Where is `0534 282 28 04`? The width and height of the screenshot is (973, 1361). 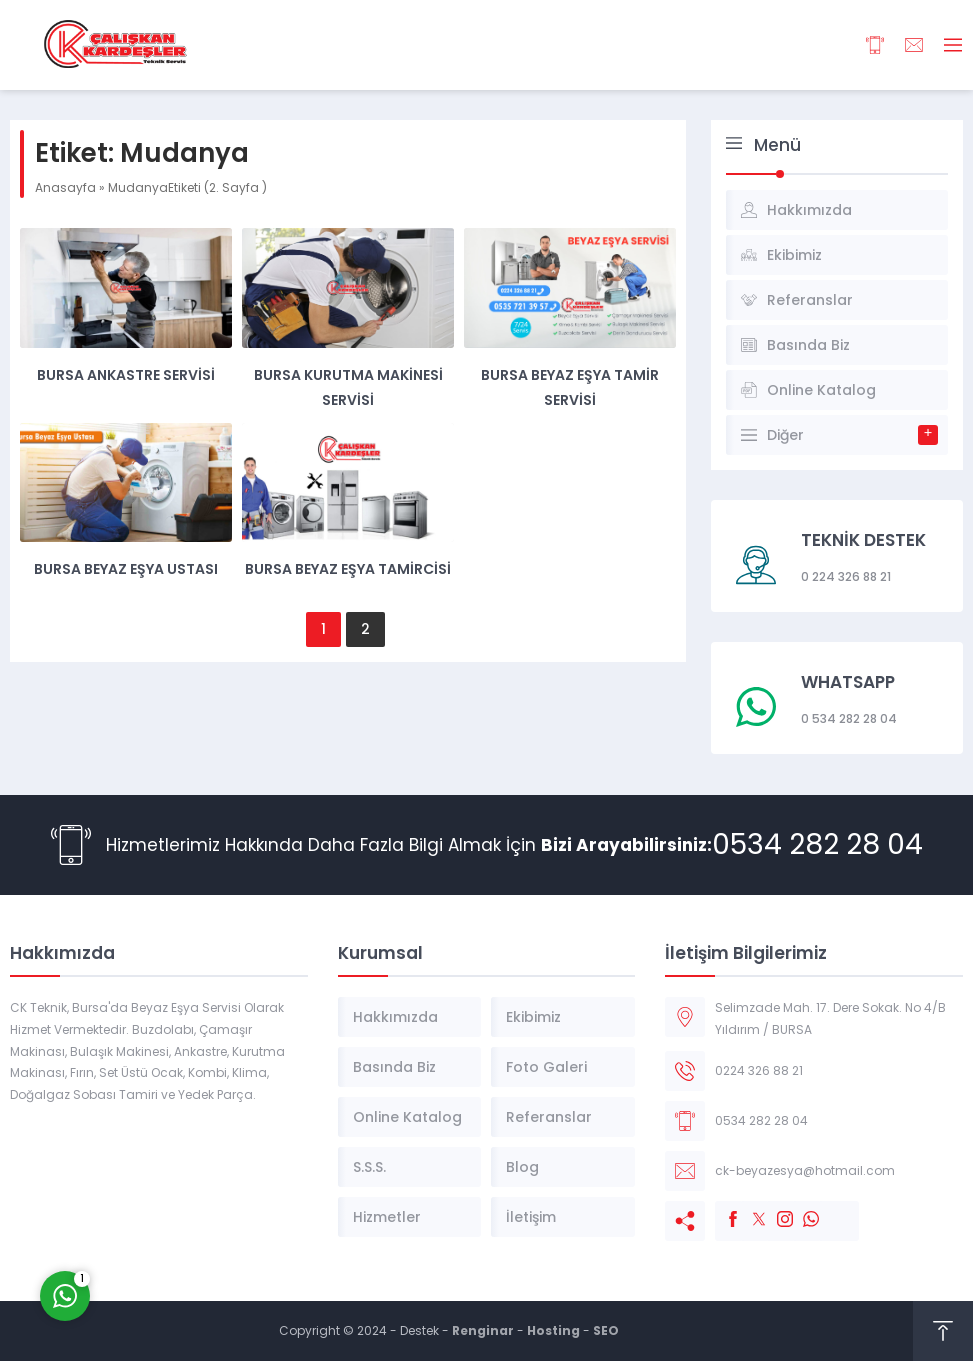
0534 282 28 04 is located at coordinates (817, 844).